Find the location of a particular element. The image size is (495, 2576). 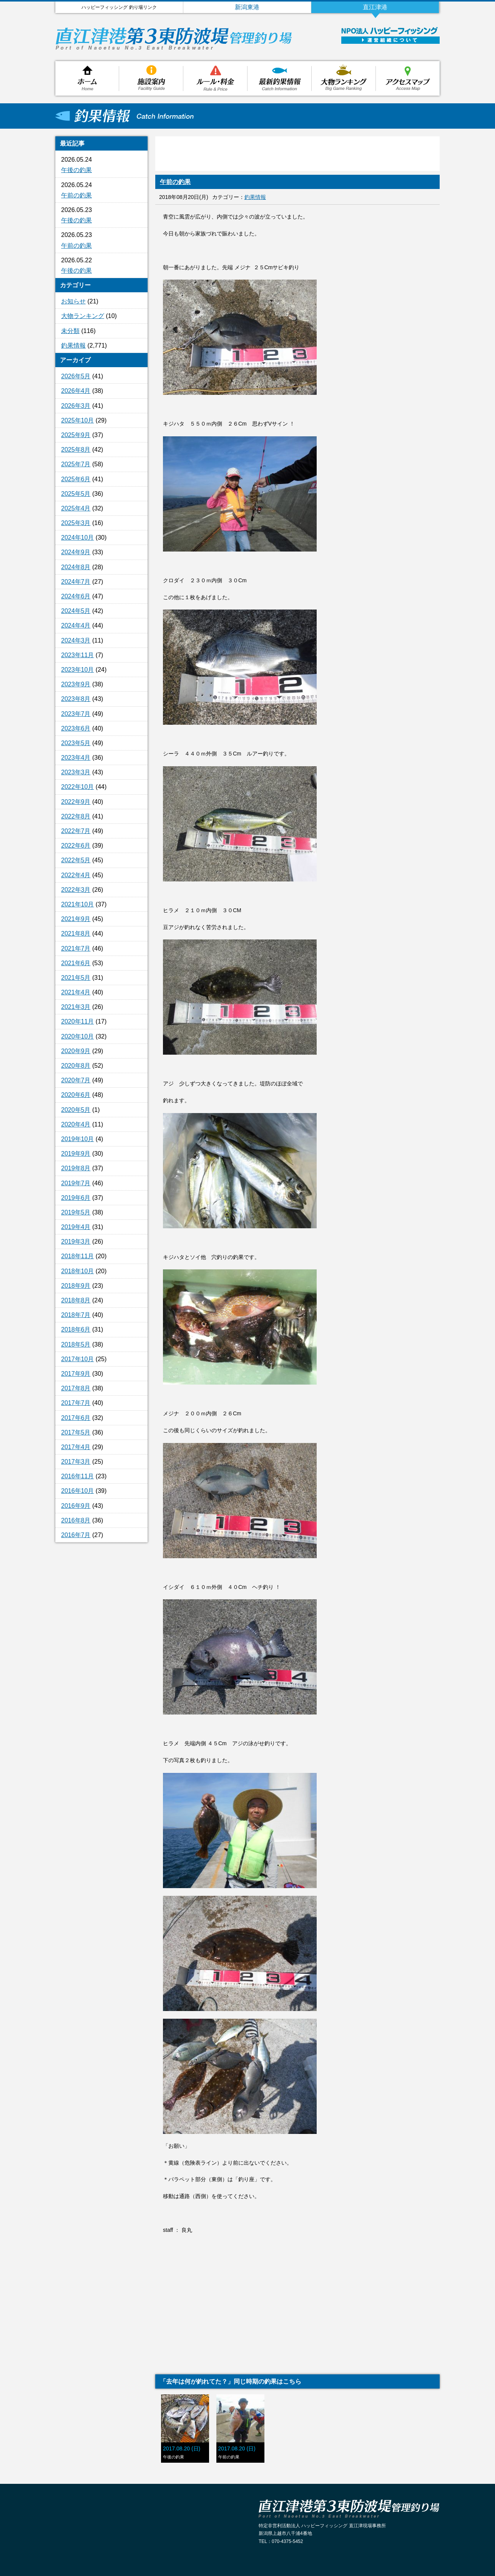

2019年6月 is located at coordinates (76, 1197).